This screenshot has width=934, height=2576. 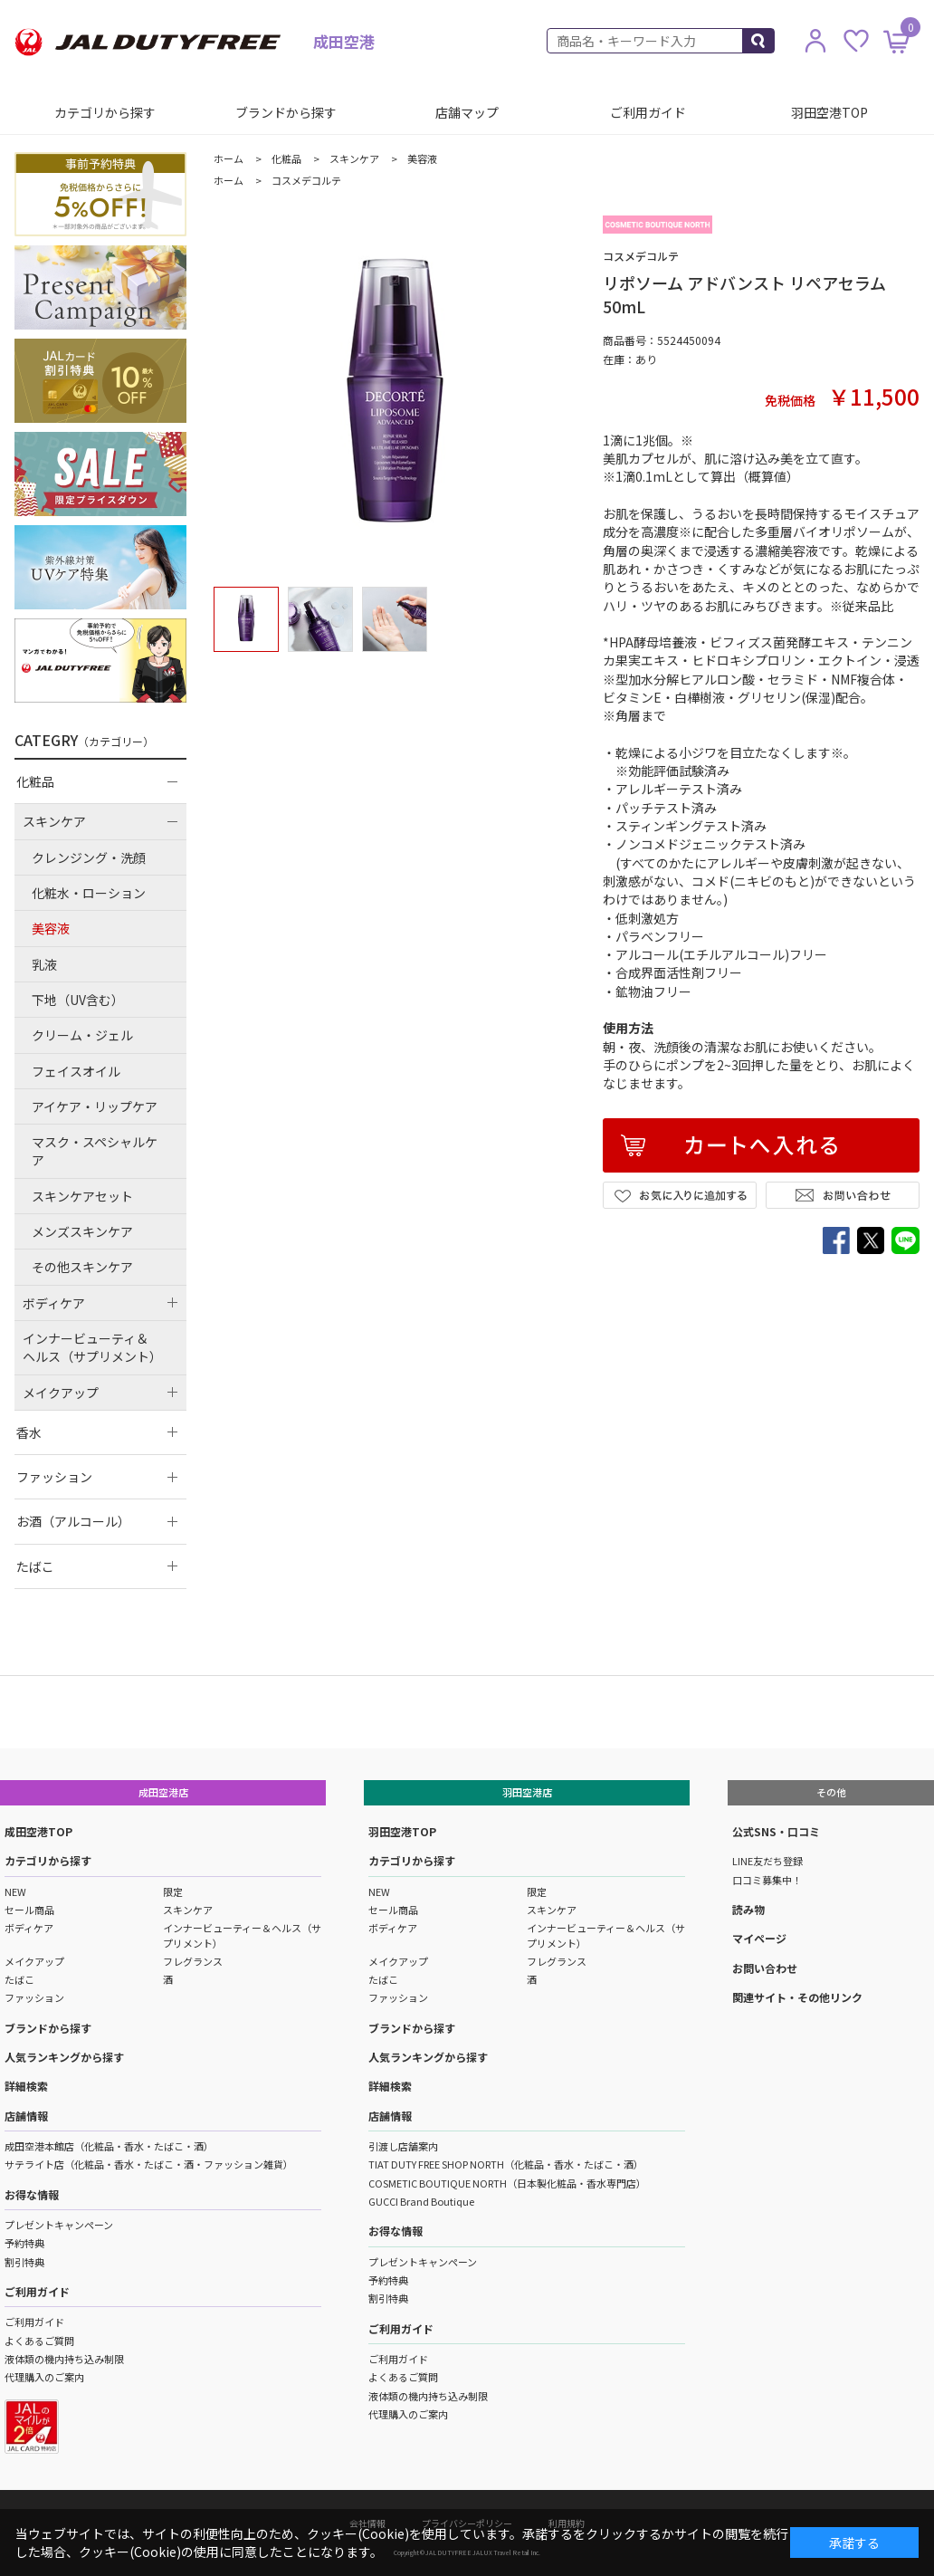 What do you see at coordinates (64, 2056) in the screenshot?
I see `人気ランキングから探す` at bounding box center [64, 2056].